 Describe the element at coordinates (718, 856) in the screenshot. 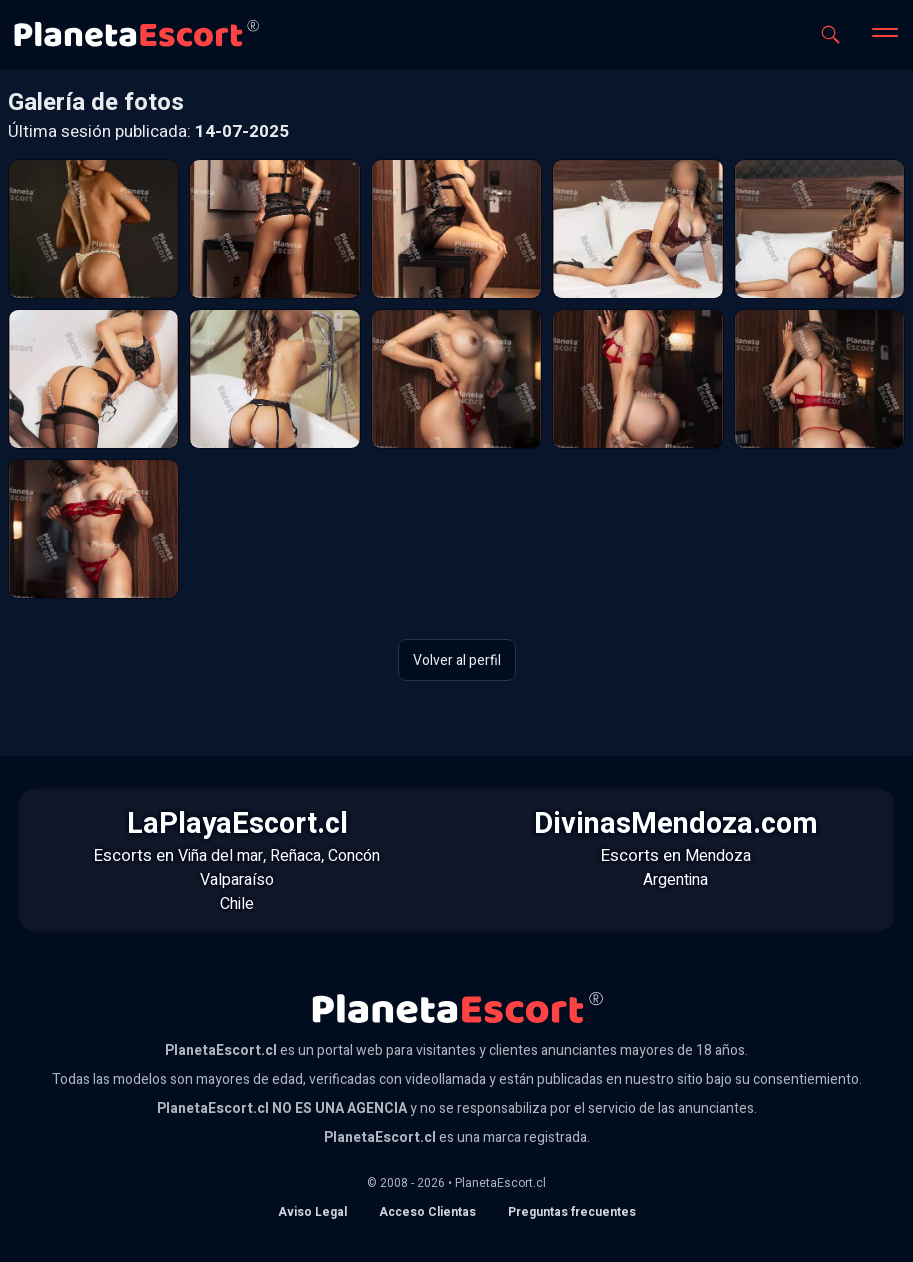

I see `Mendoza` at that location.